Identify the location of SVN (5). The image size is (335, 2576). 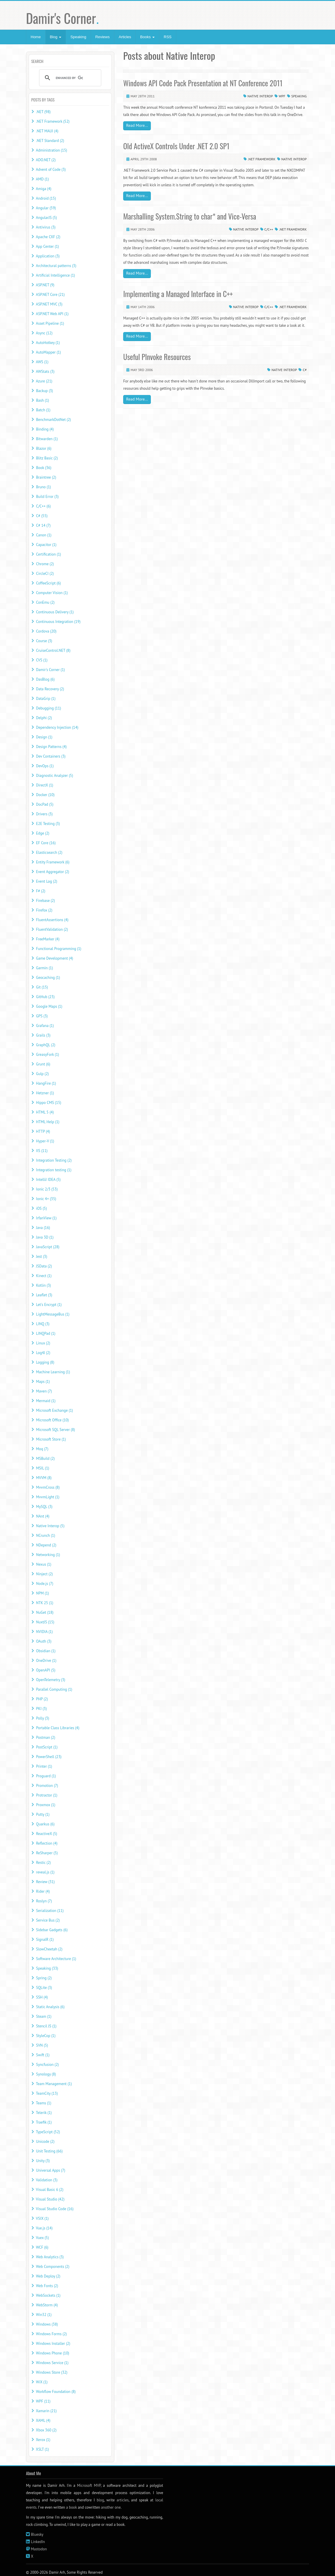
(42, 2045).